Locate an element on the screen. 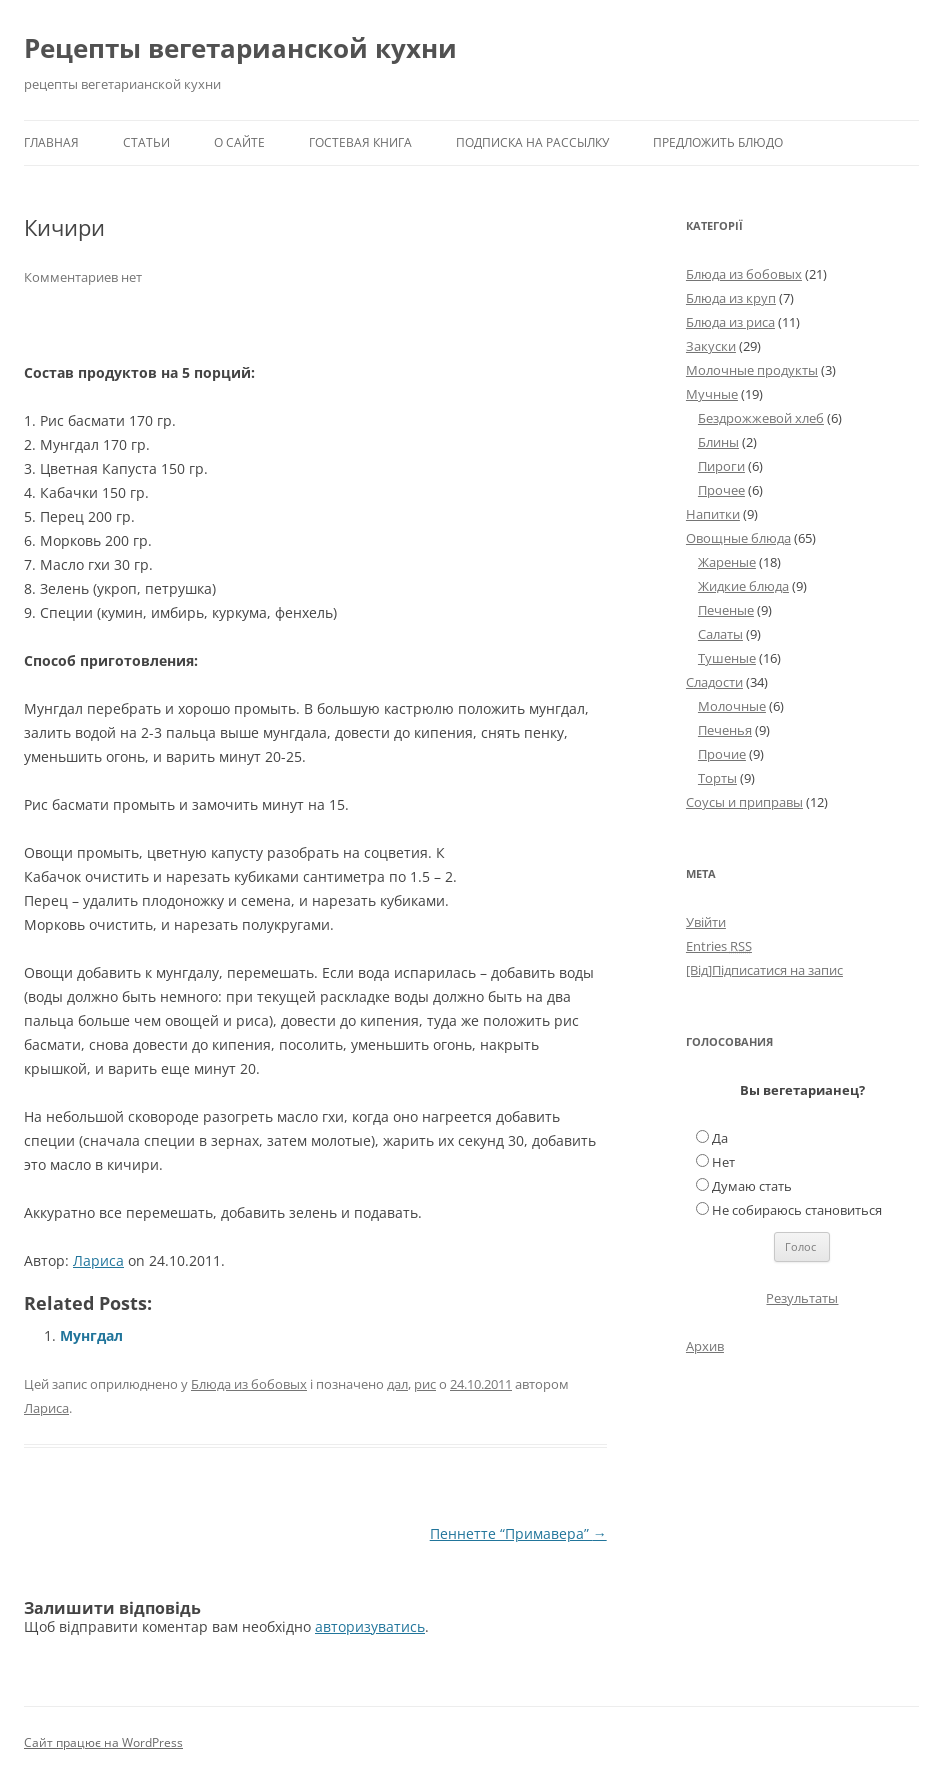 Image resolution: width=943 pixels, height=1779 pixels. Не собираюсь становиться is located at coordinates (797, 1210).